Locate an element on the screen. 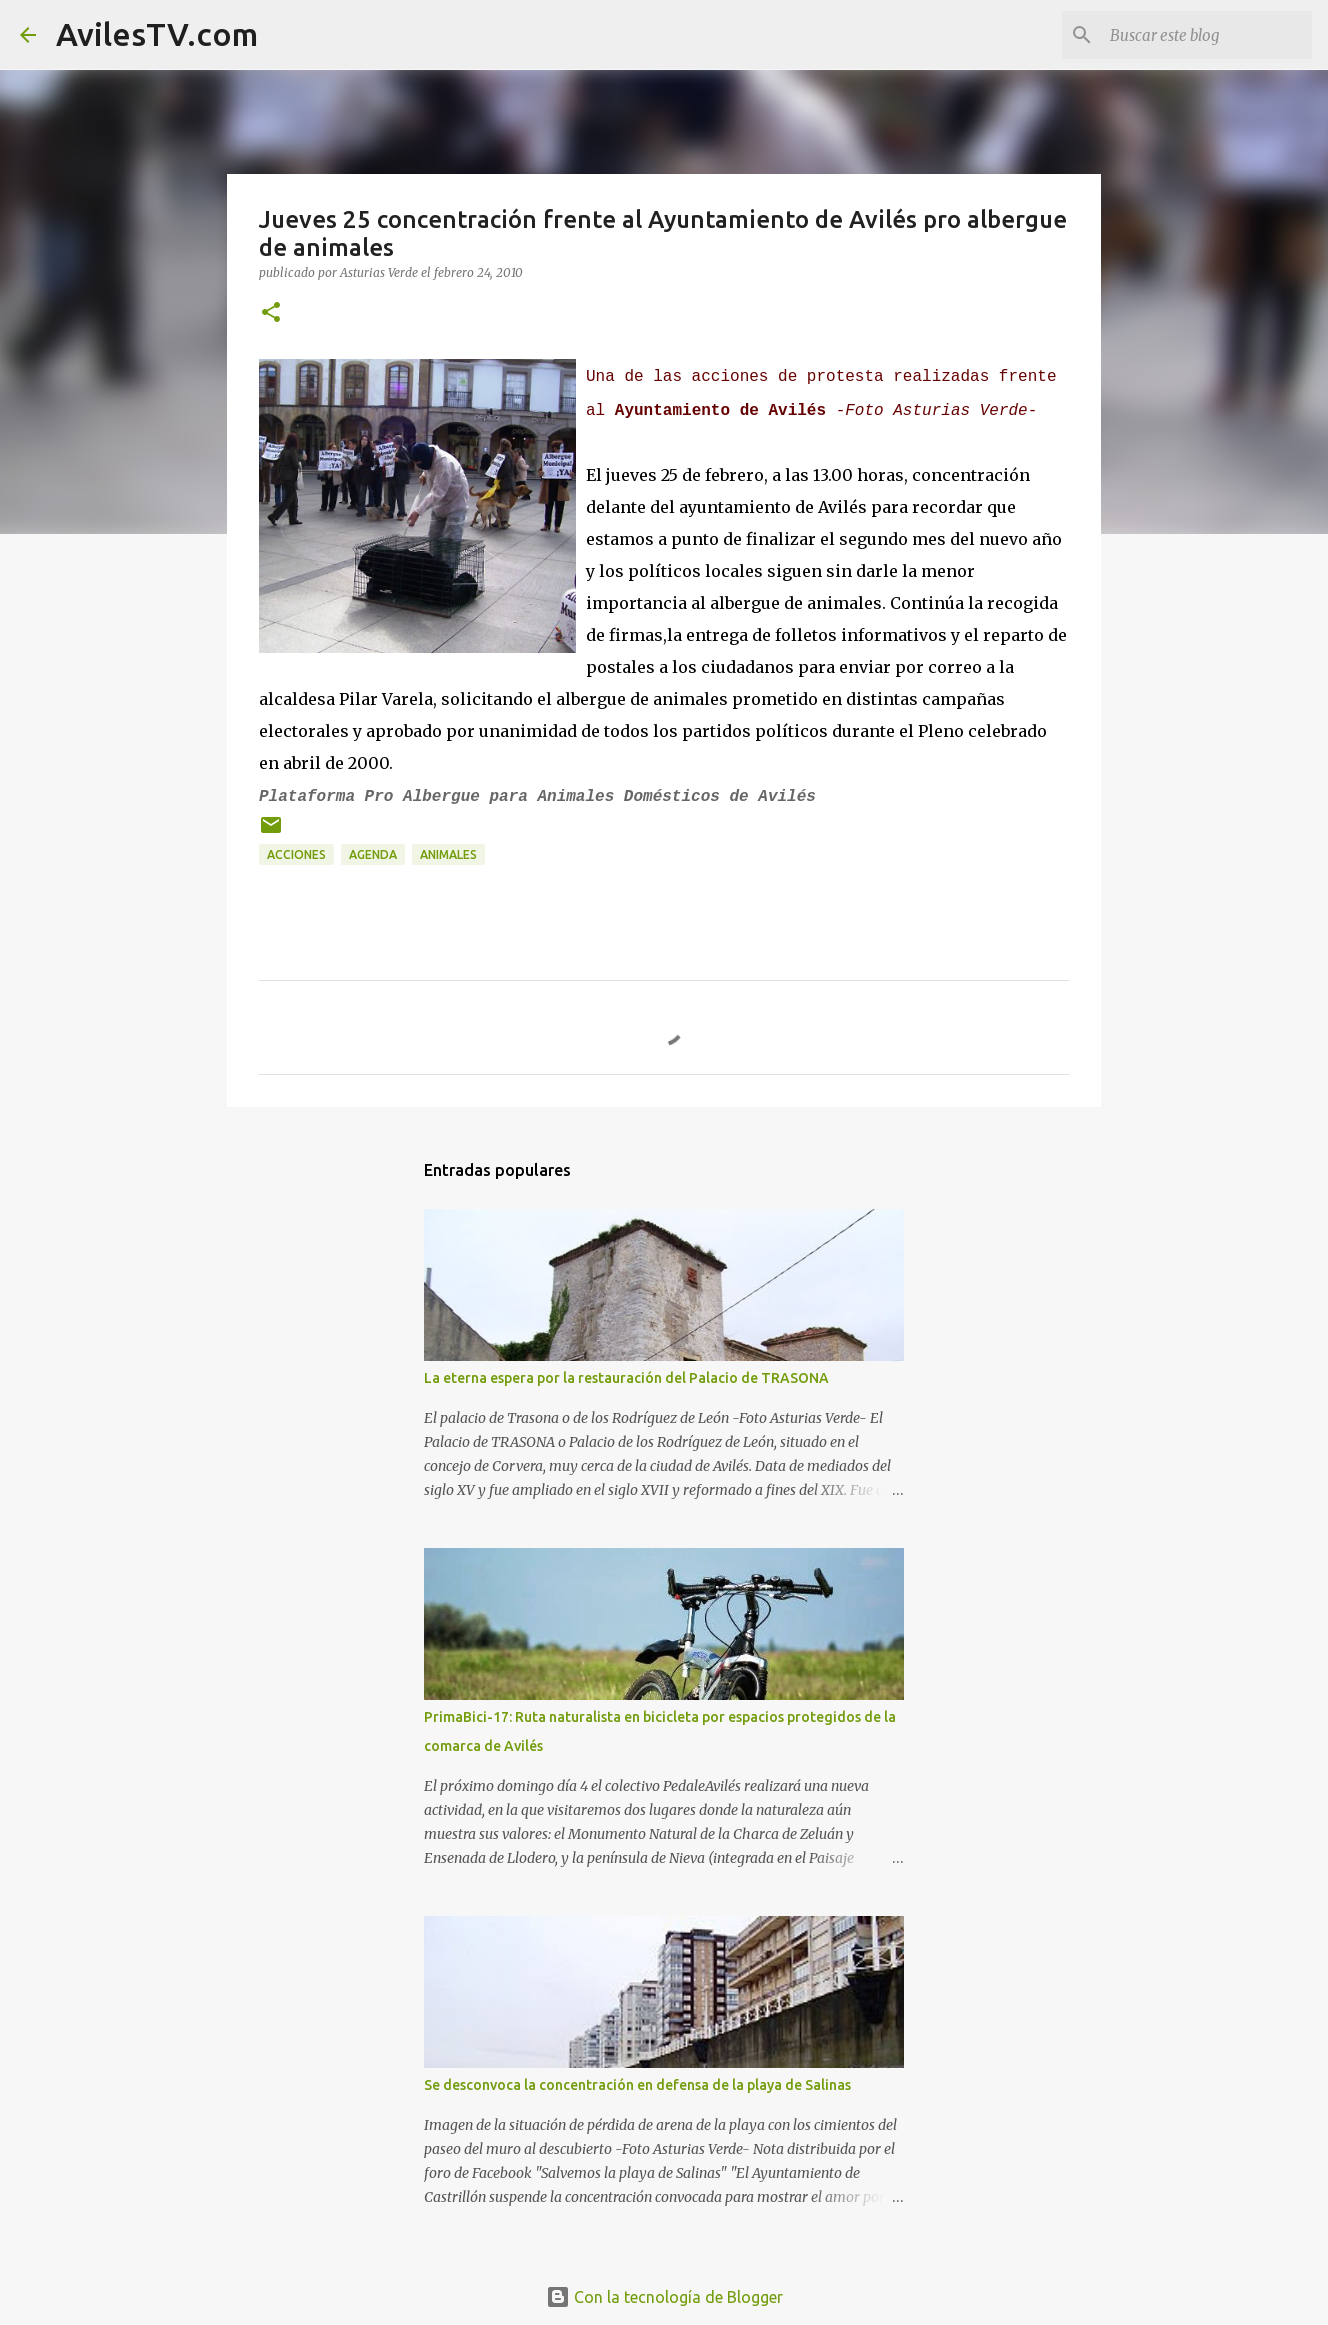 The width and height of the screenshot is (1328, 2325). [Buscar este blog] is located at coordinates (1207, 35).